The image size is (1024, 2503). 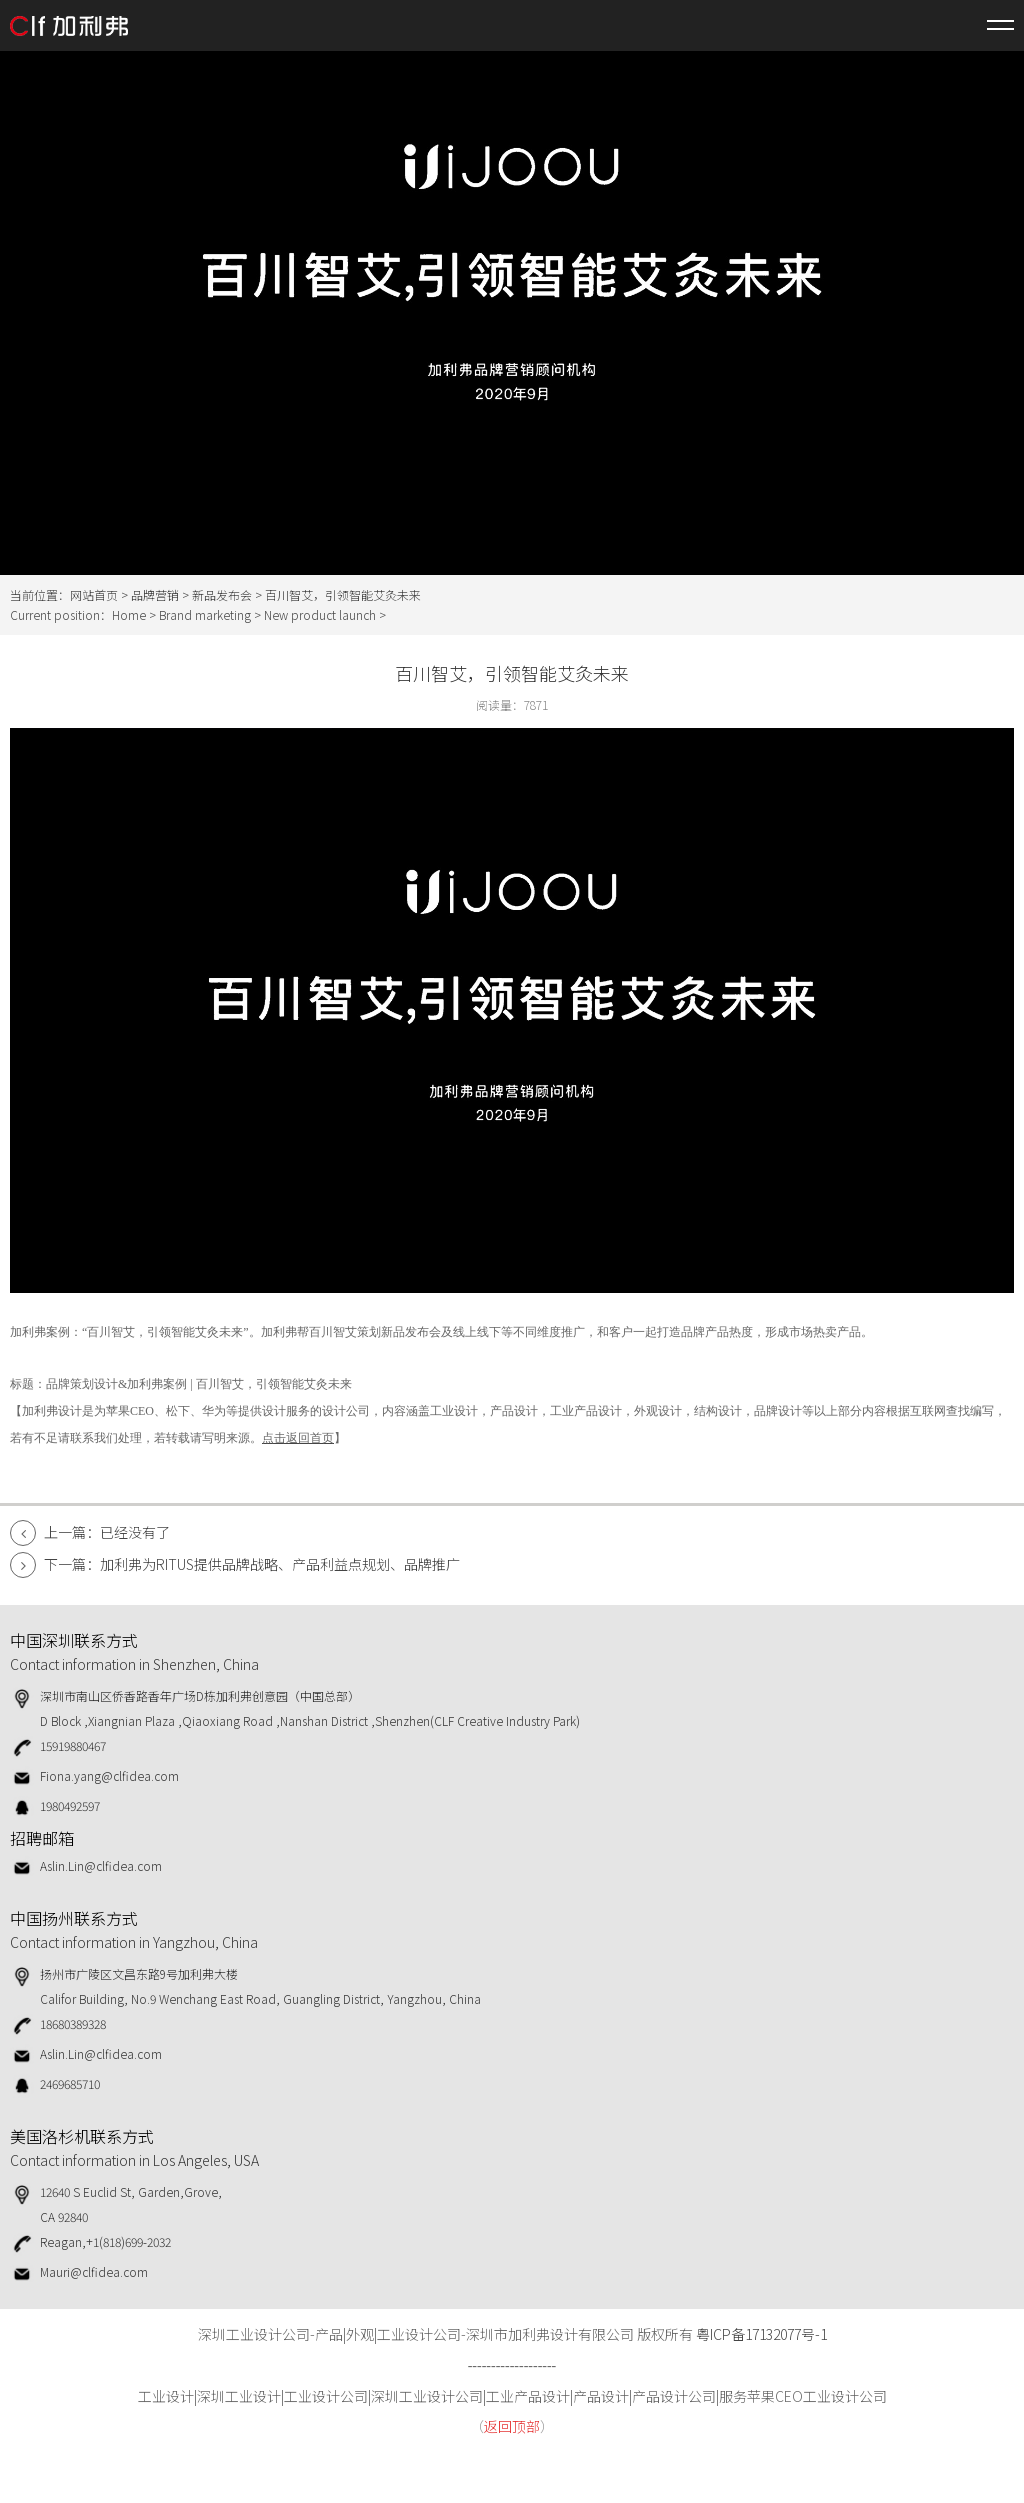 I want to click on 网站首页, so click(x=94, y=594).